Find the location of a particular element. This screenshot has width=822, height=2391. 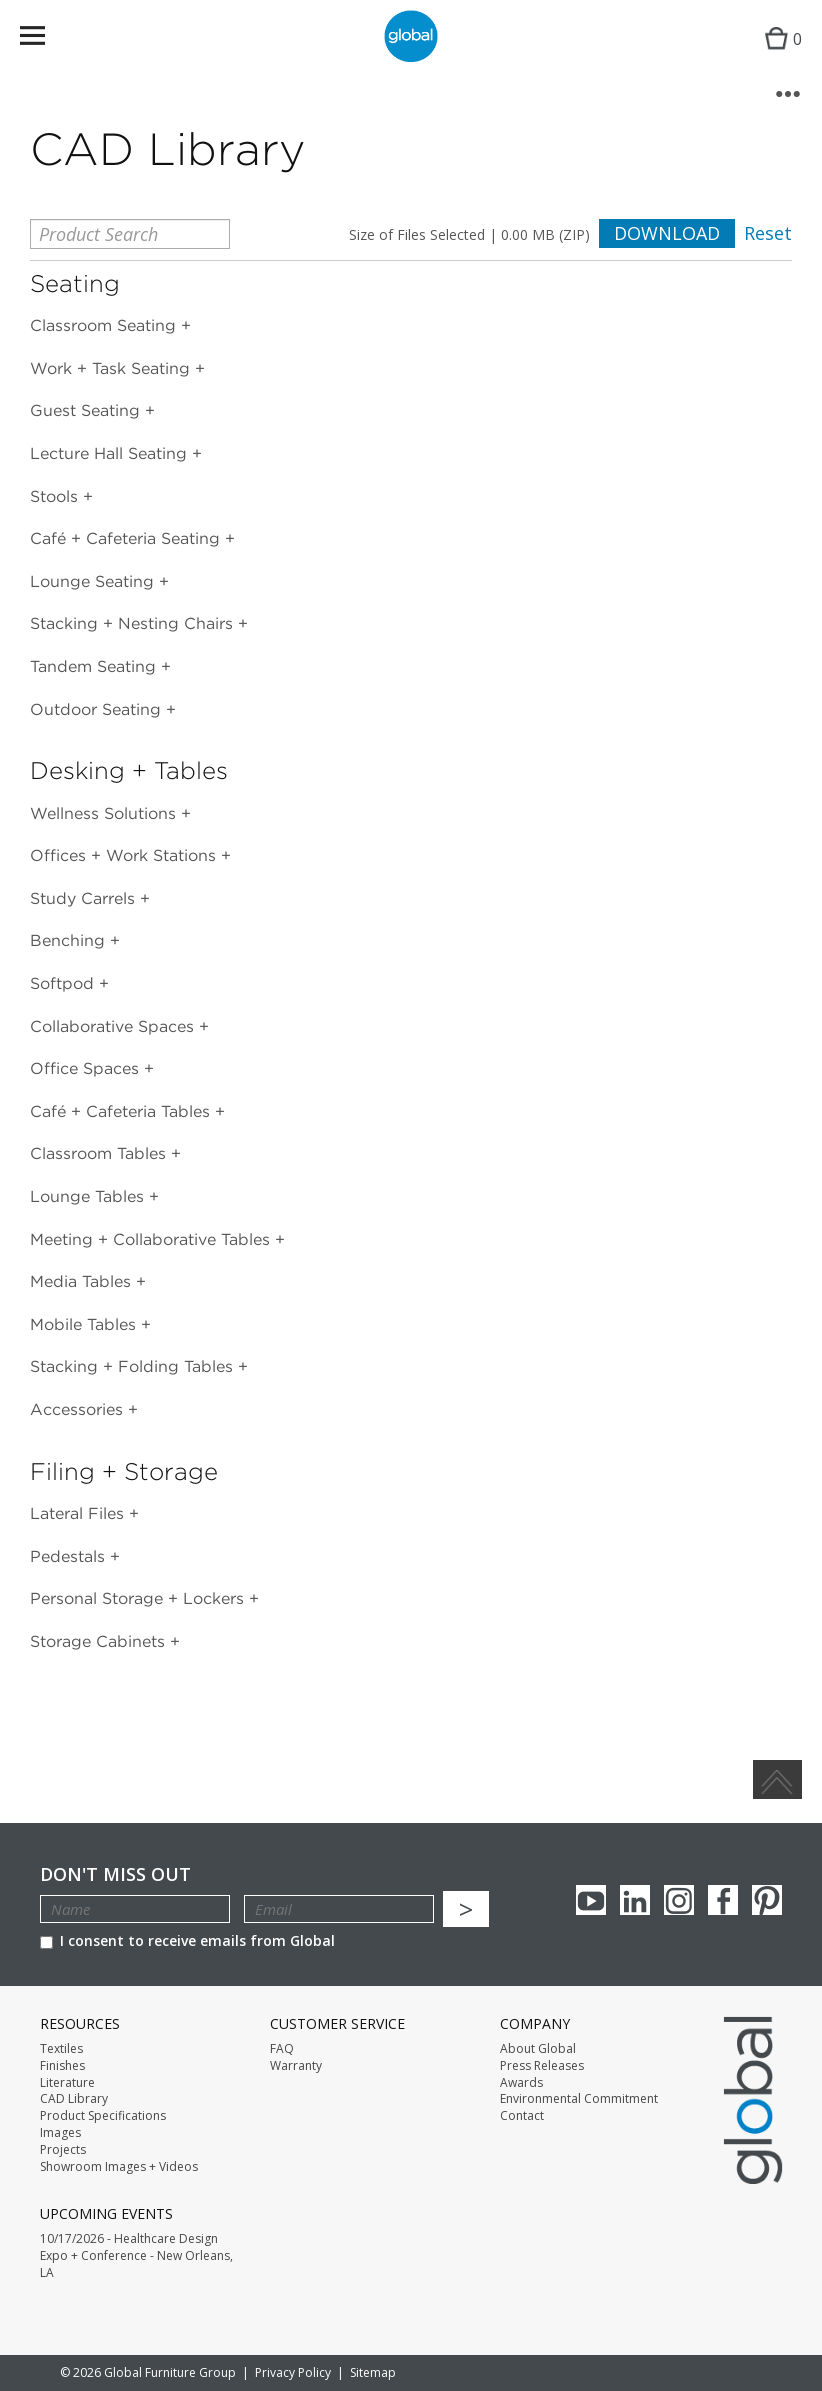

10/17/2026 - Healthcare Design Expo + Conference - New Orleans, LA is located at coordinates (136, 2256).